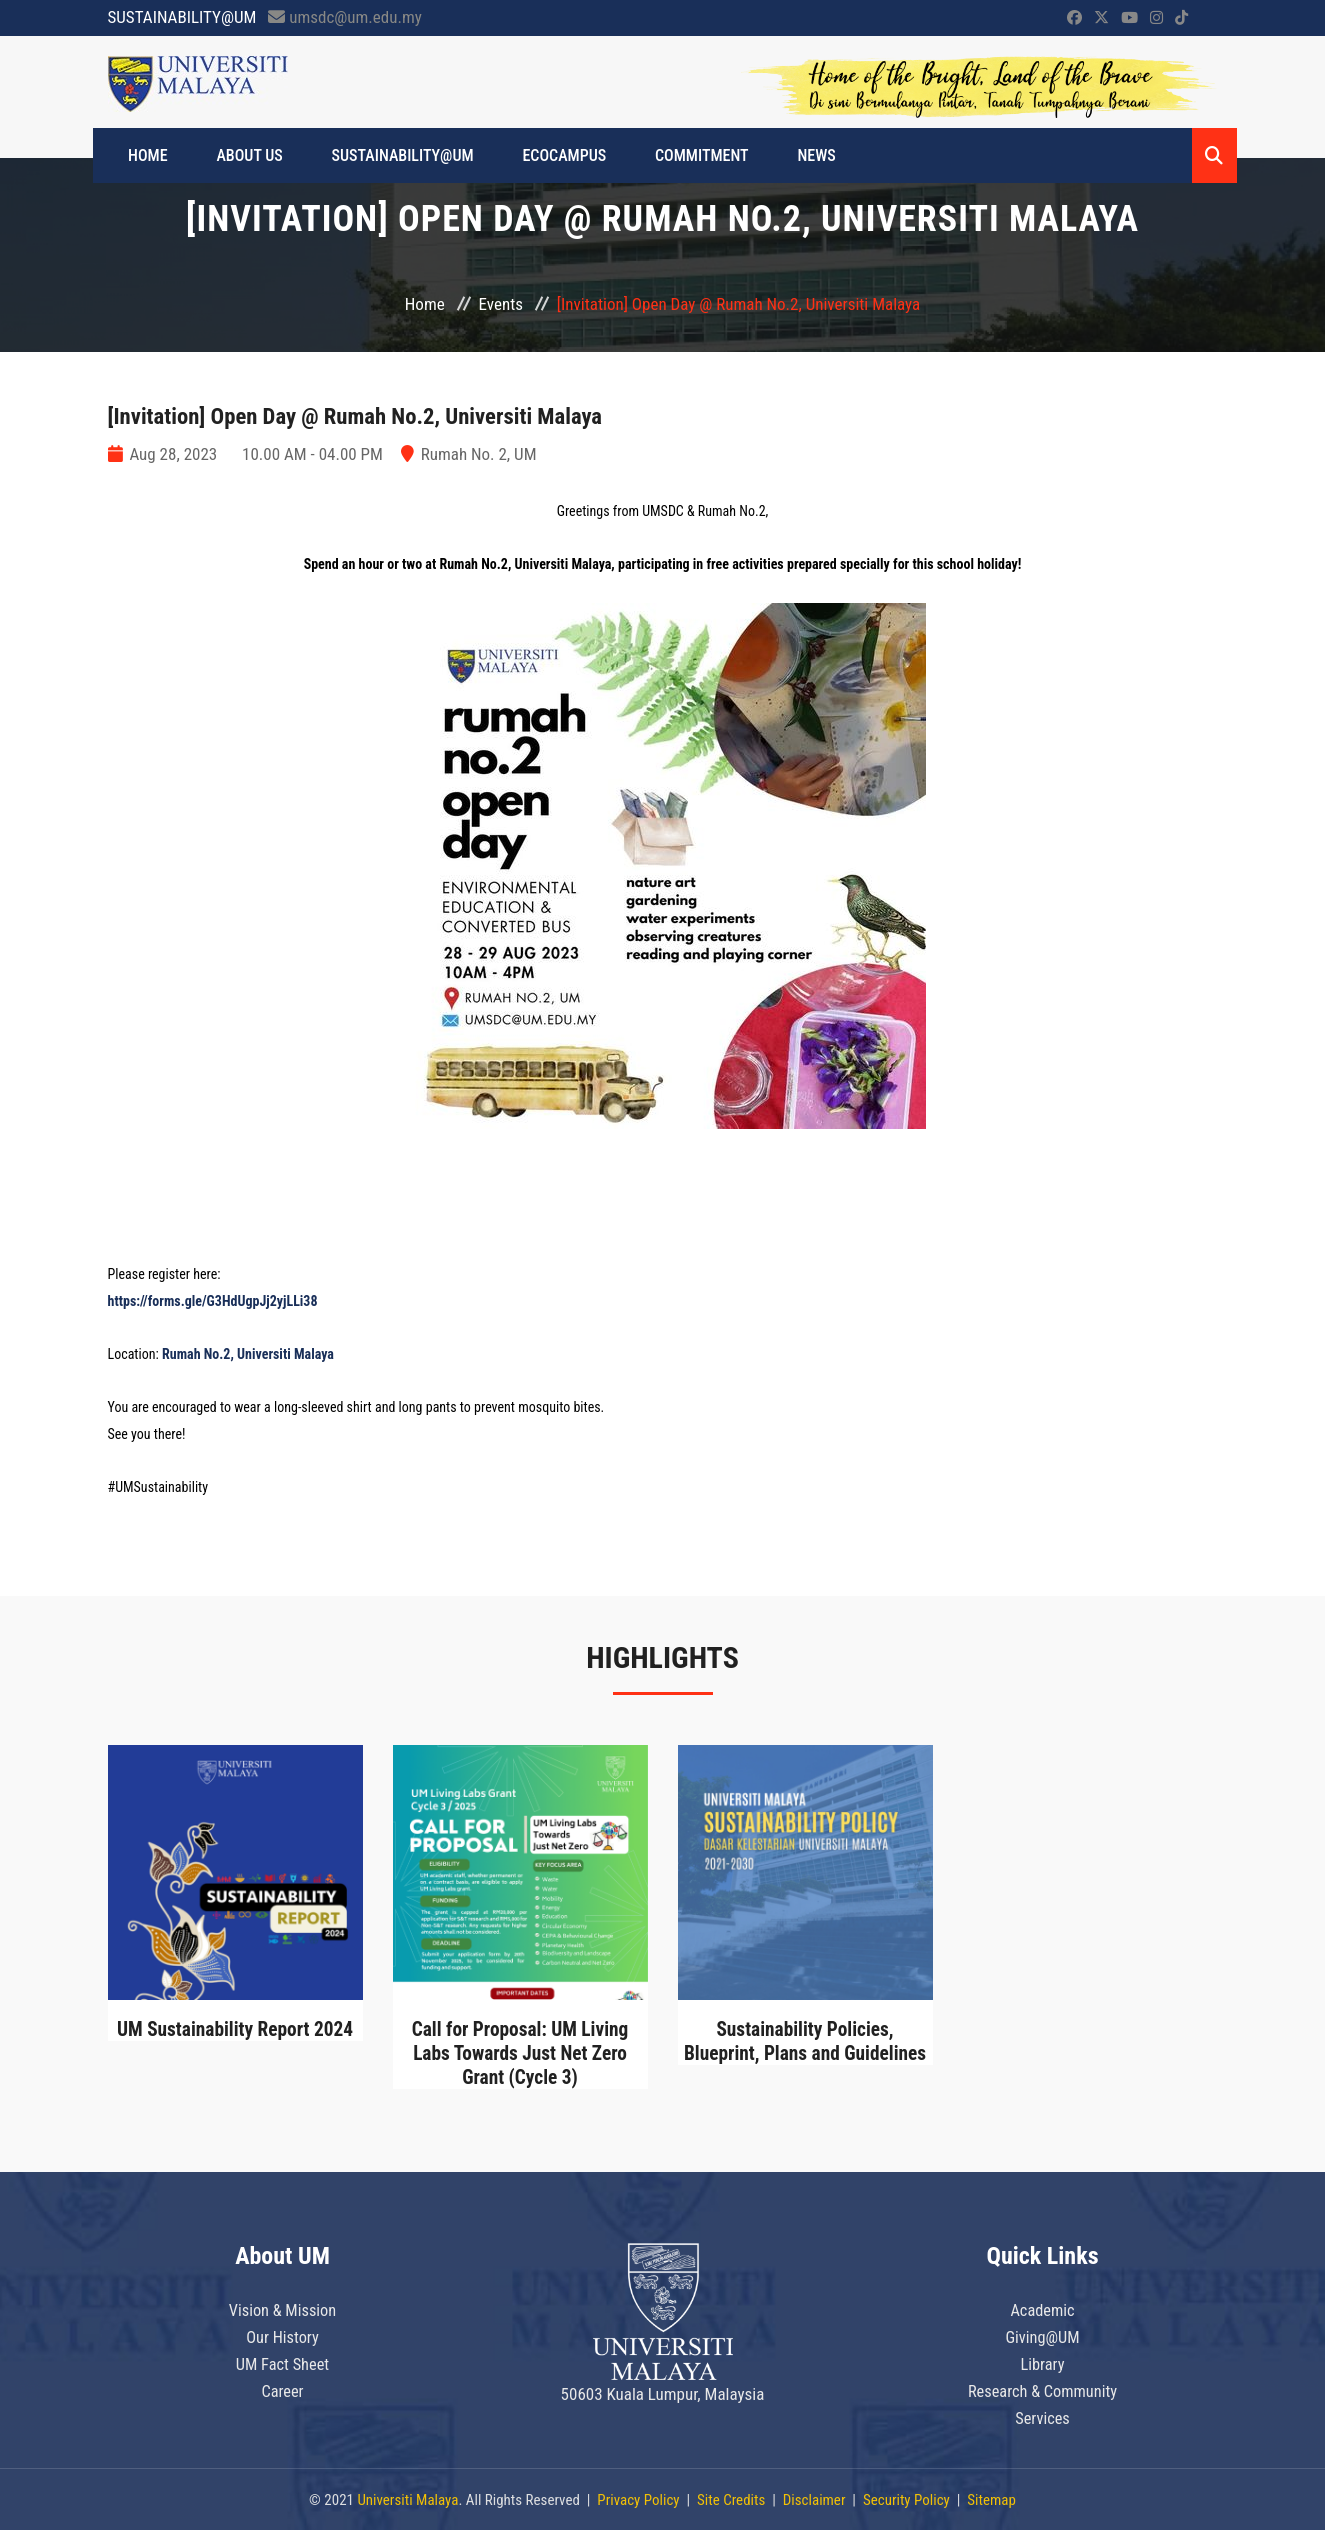 The width and height of the screenshot is (1325, 2530). What do you see at coordinates (283, 2309) in the screenshot?
I see `Vision & Mission` at bounding box center [283, 2309].